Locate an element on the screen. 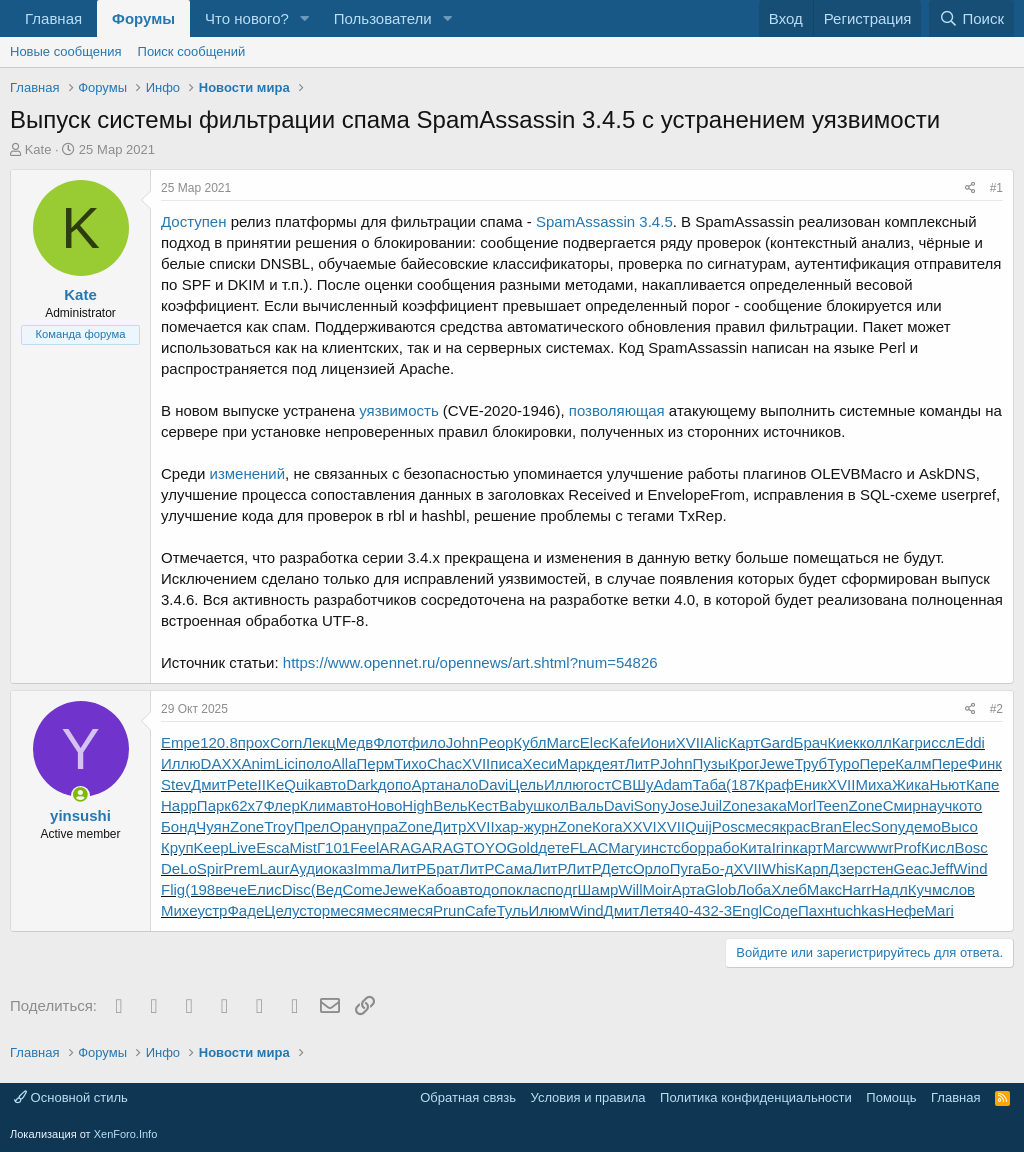 Image resolution: width=1024 pixels, height=1152 pixels. Whis is located at coordinates (778, 868).